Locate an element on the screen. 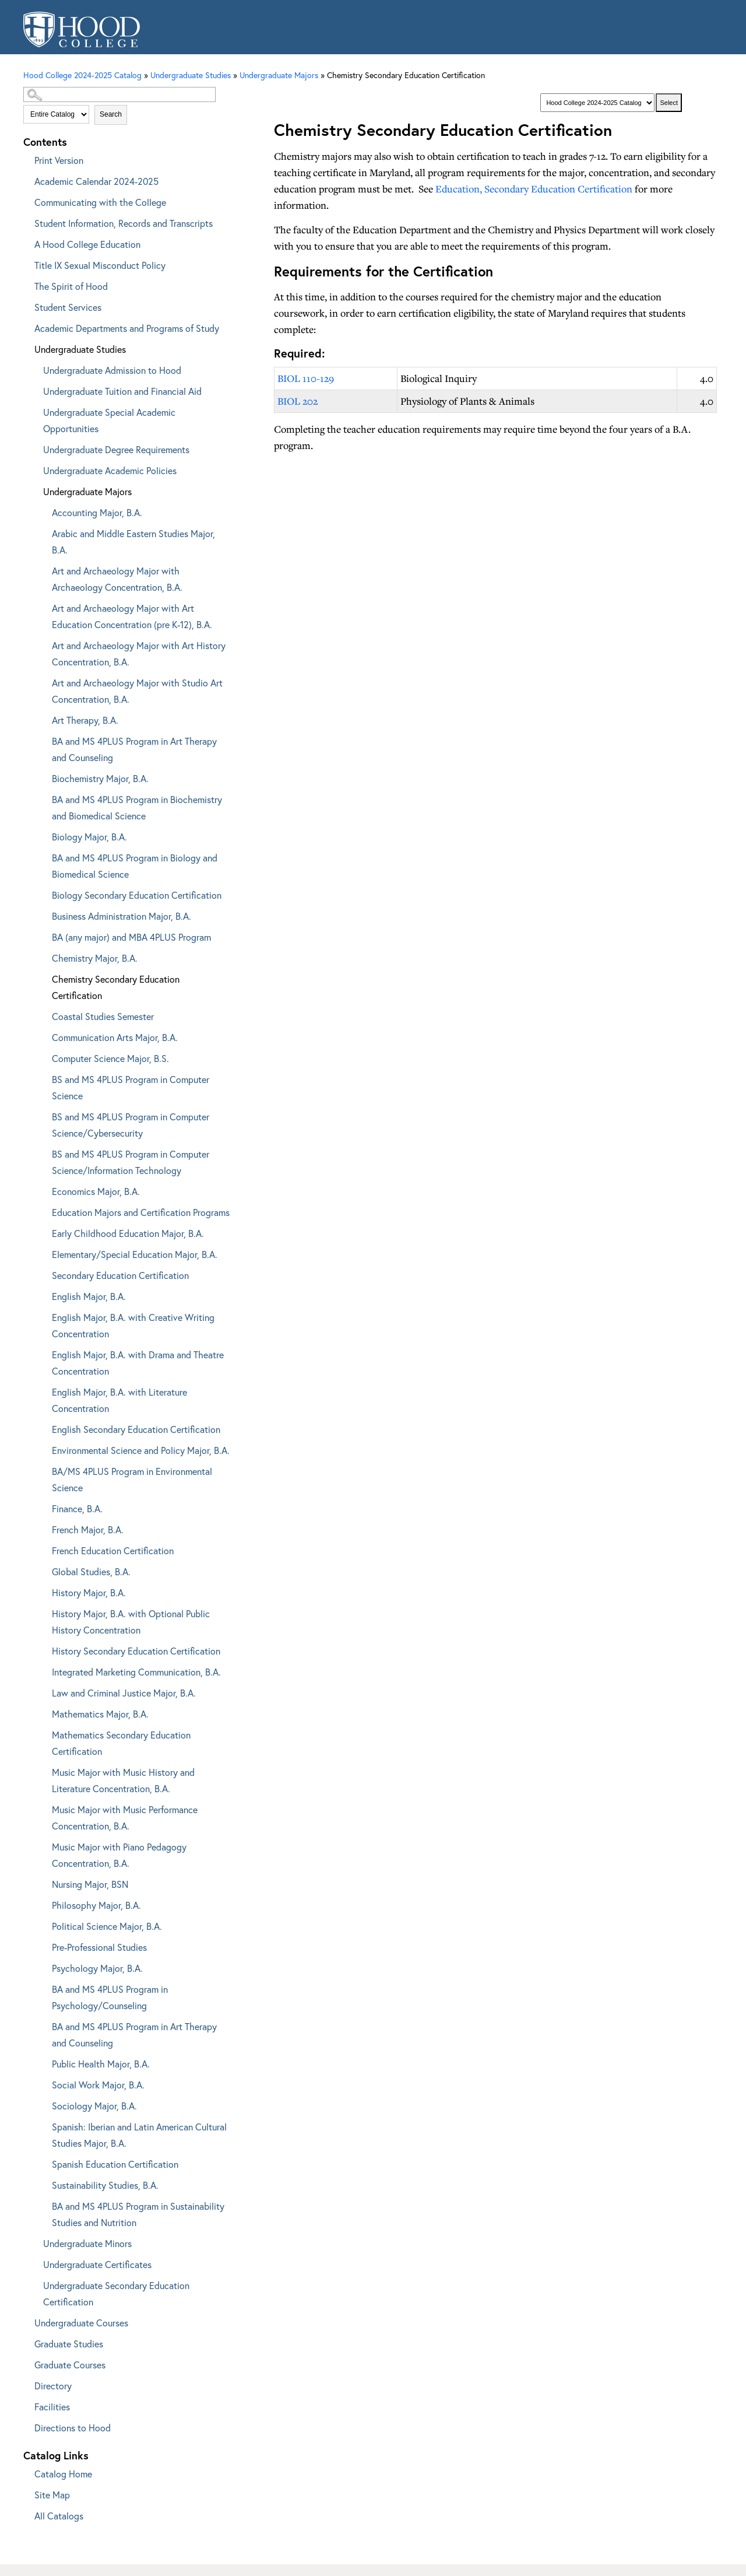  Arabic and Middle Eastern Studies Major, B.A. is located at coordinates (133, 541).